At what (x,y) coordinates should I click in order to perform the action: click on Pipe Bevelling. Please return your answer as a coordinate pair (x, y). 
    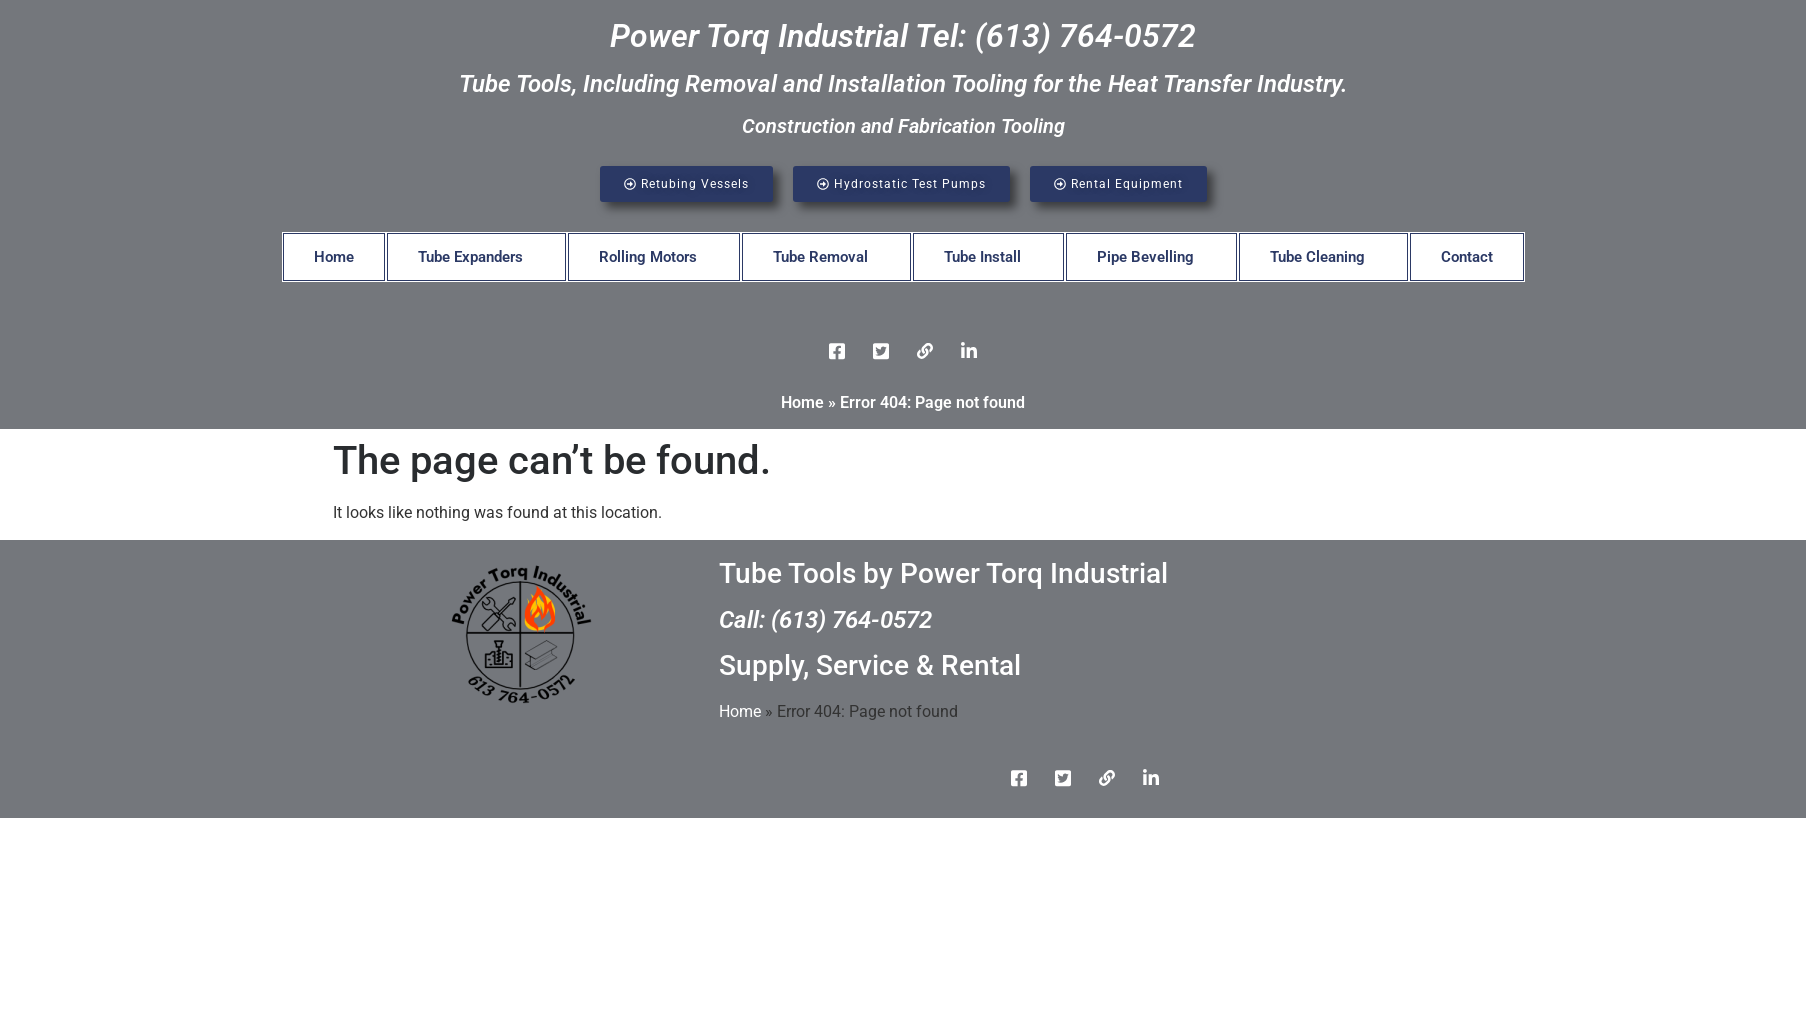
    Looking at the image, I should click on (1145, 257).